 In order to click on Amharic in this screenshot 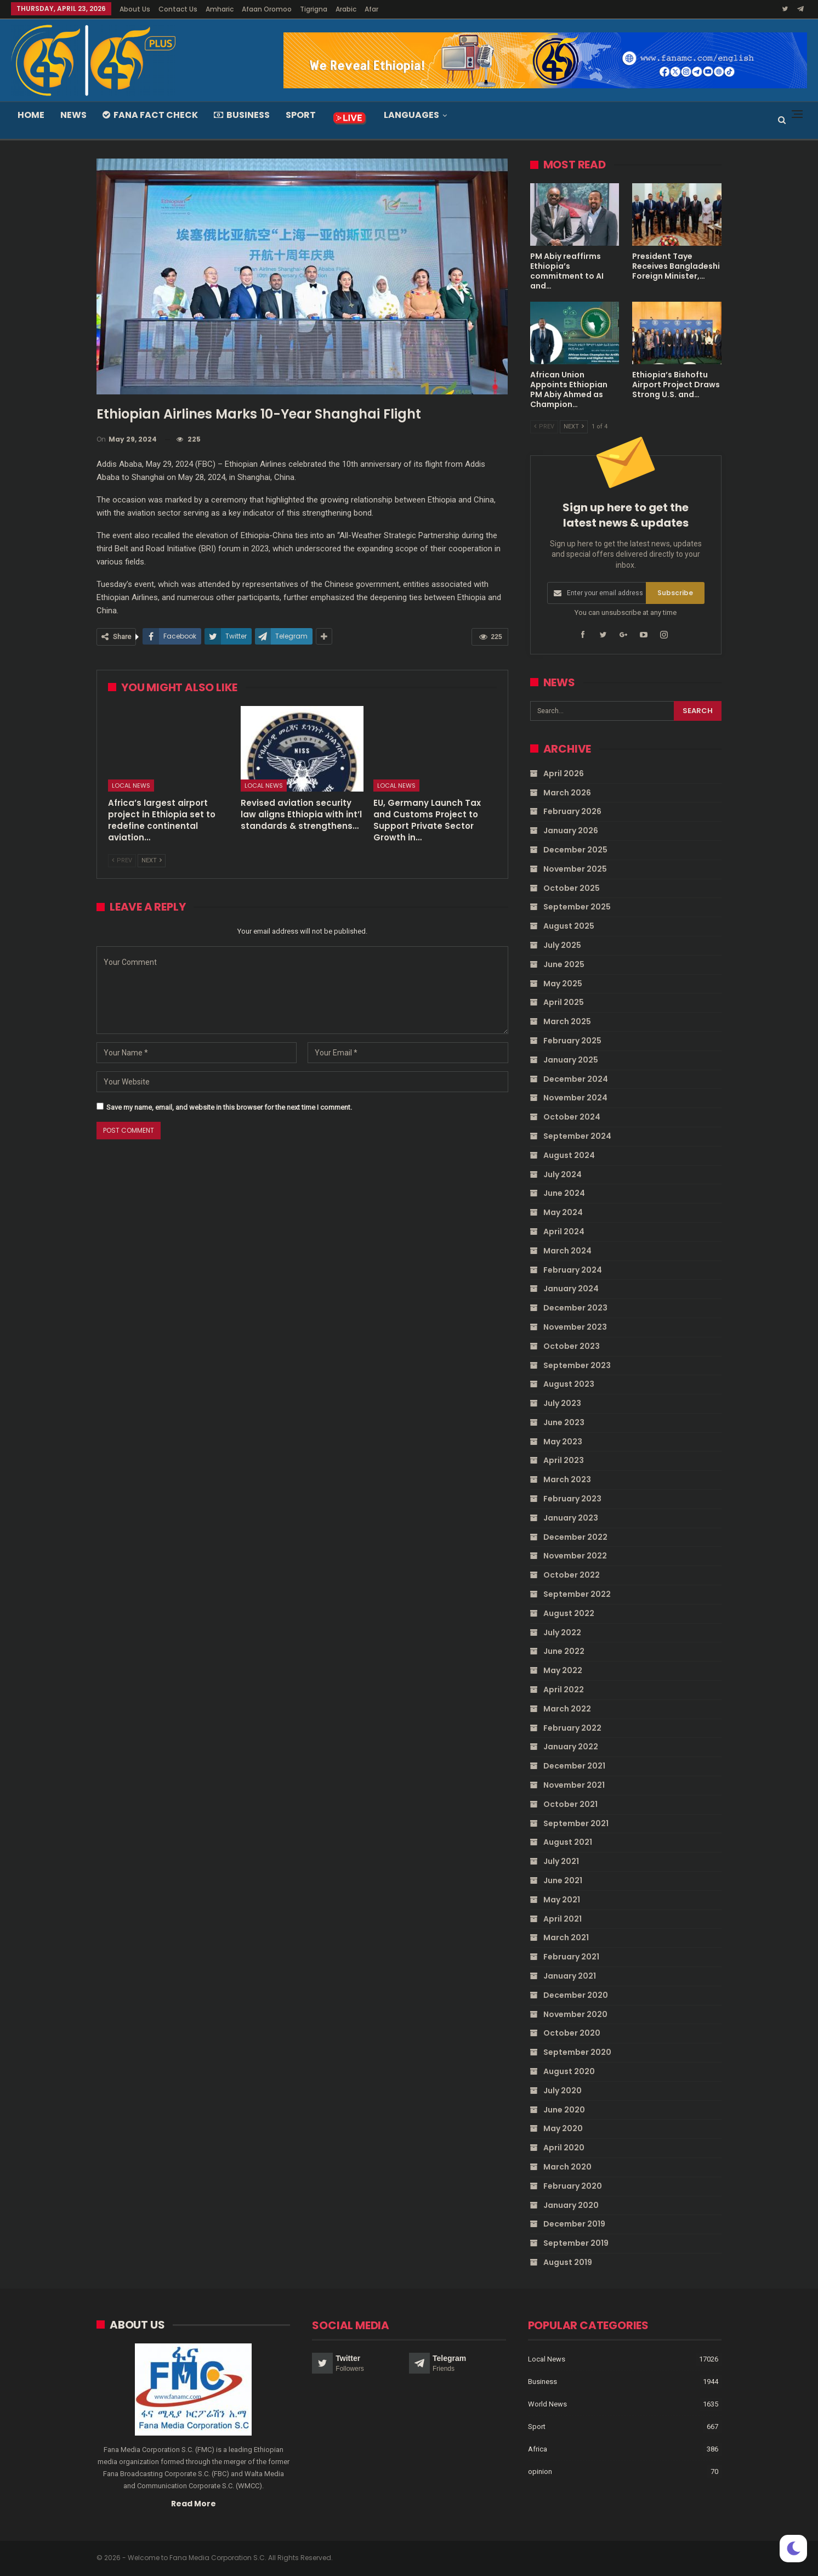, I will do `click(220, 9)`.